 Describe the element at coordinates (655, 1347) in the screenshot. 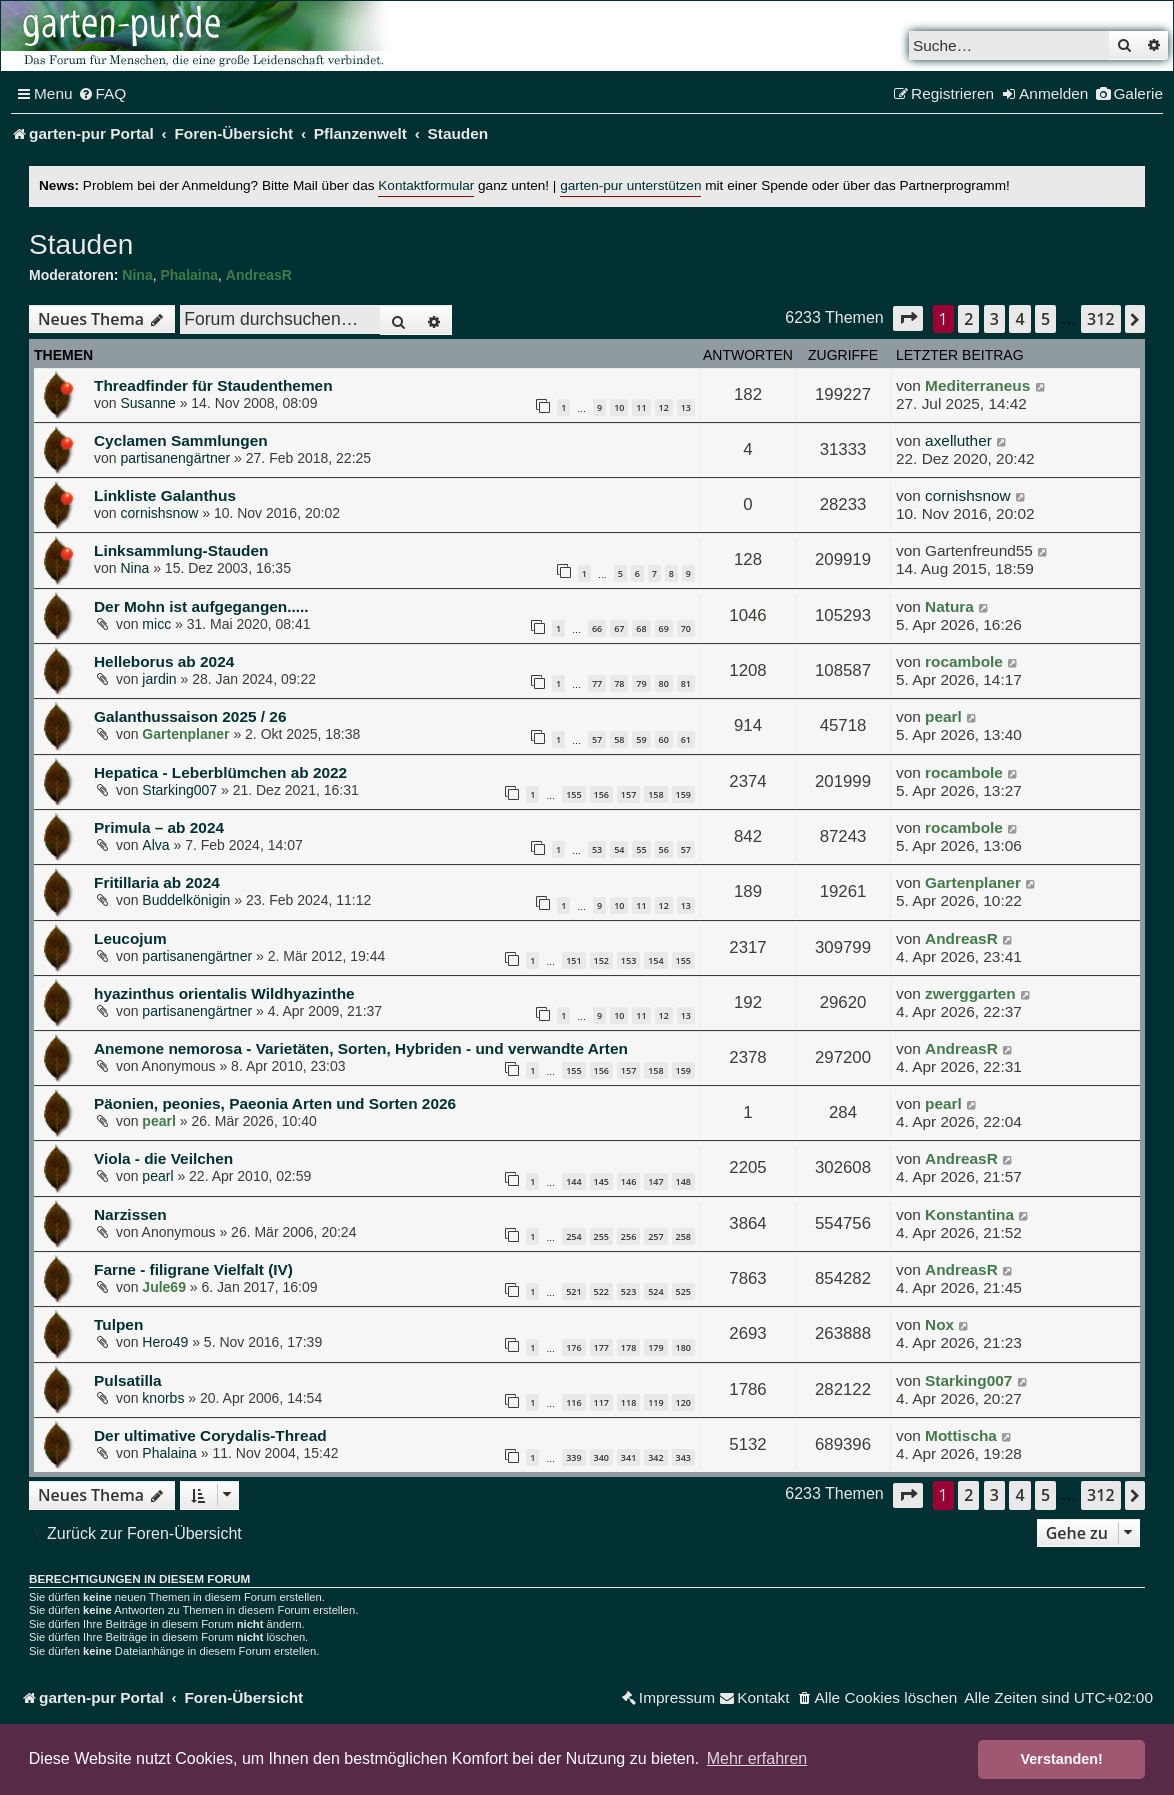

I see `179` at that location.